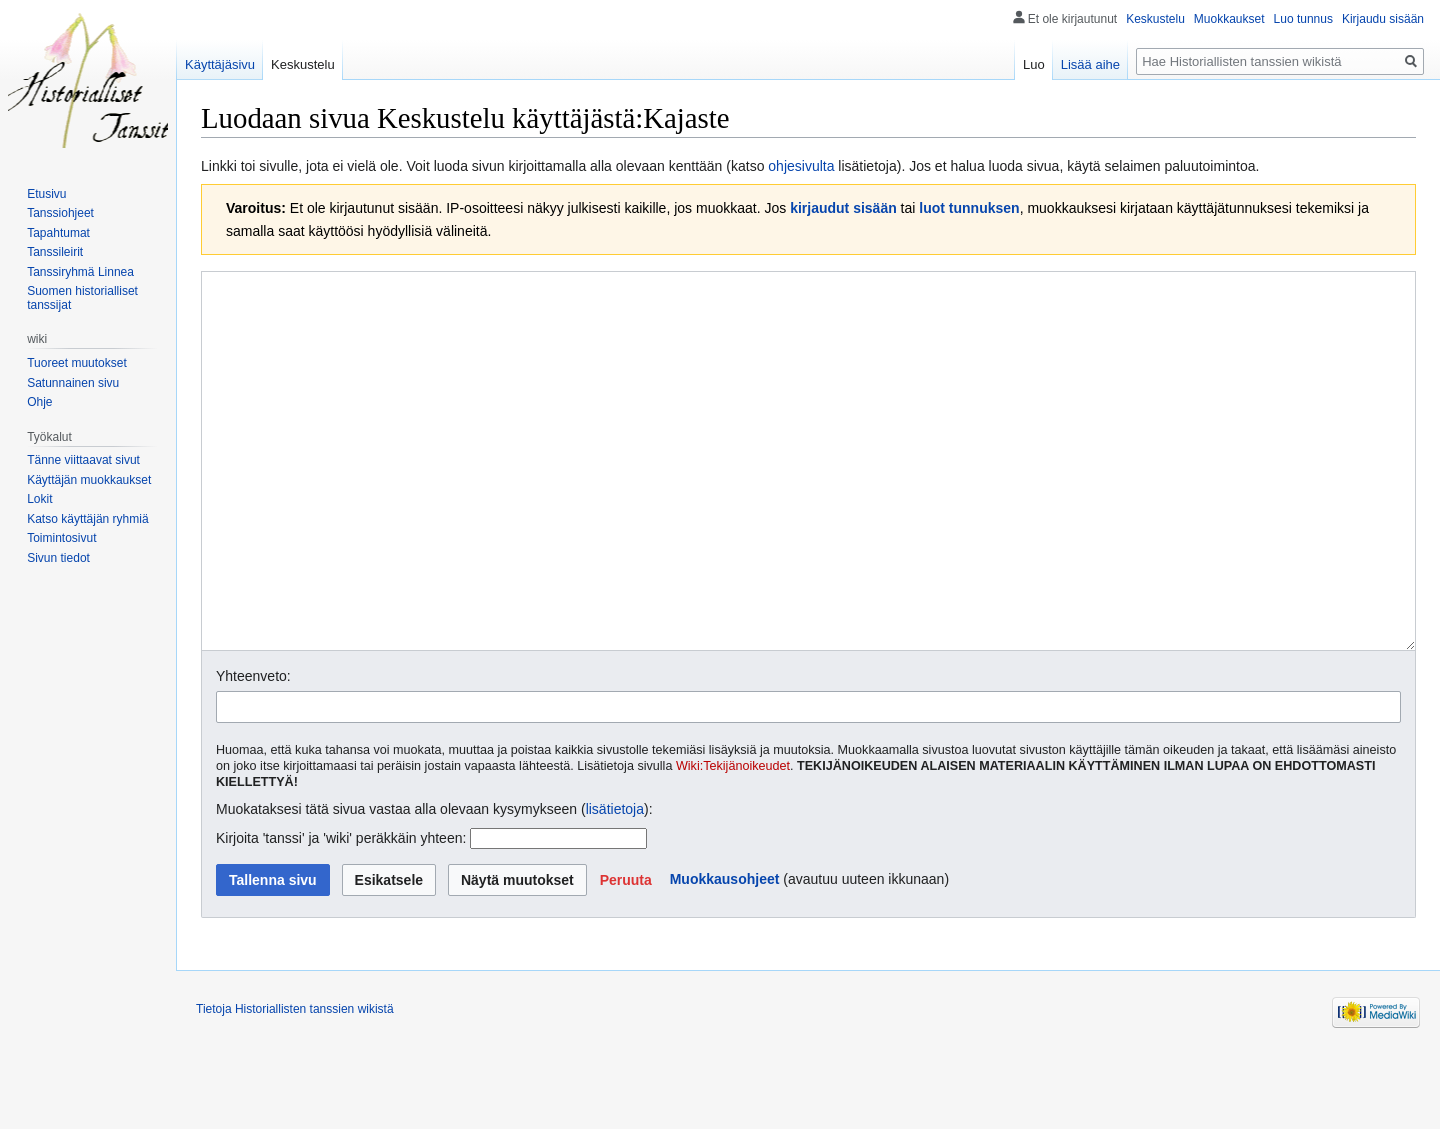  What do you see at coordinates (253, 751) in the screenshot?
I see `Yhteenveto:` at bounding box center [253, 751].